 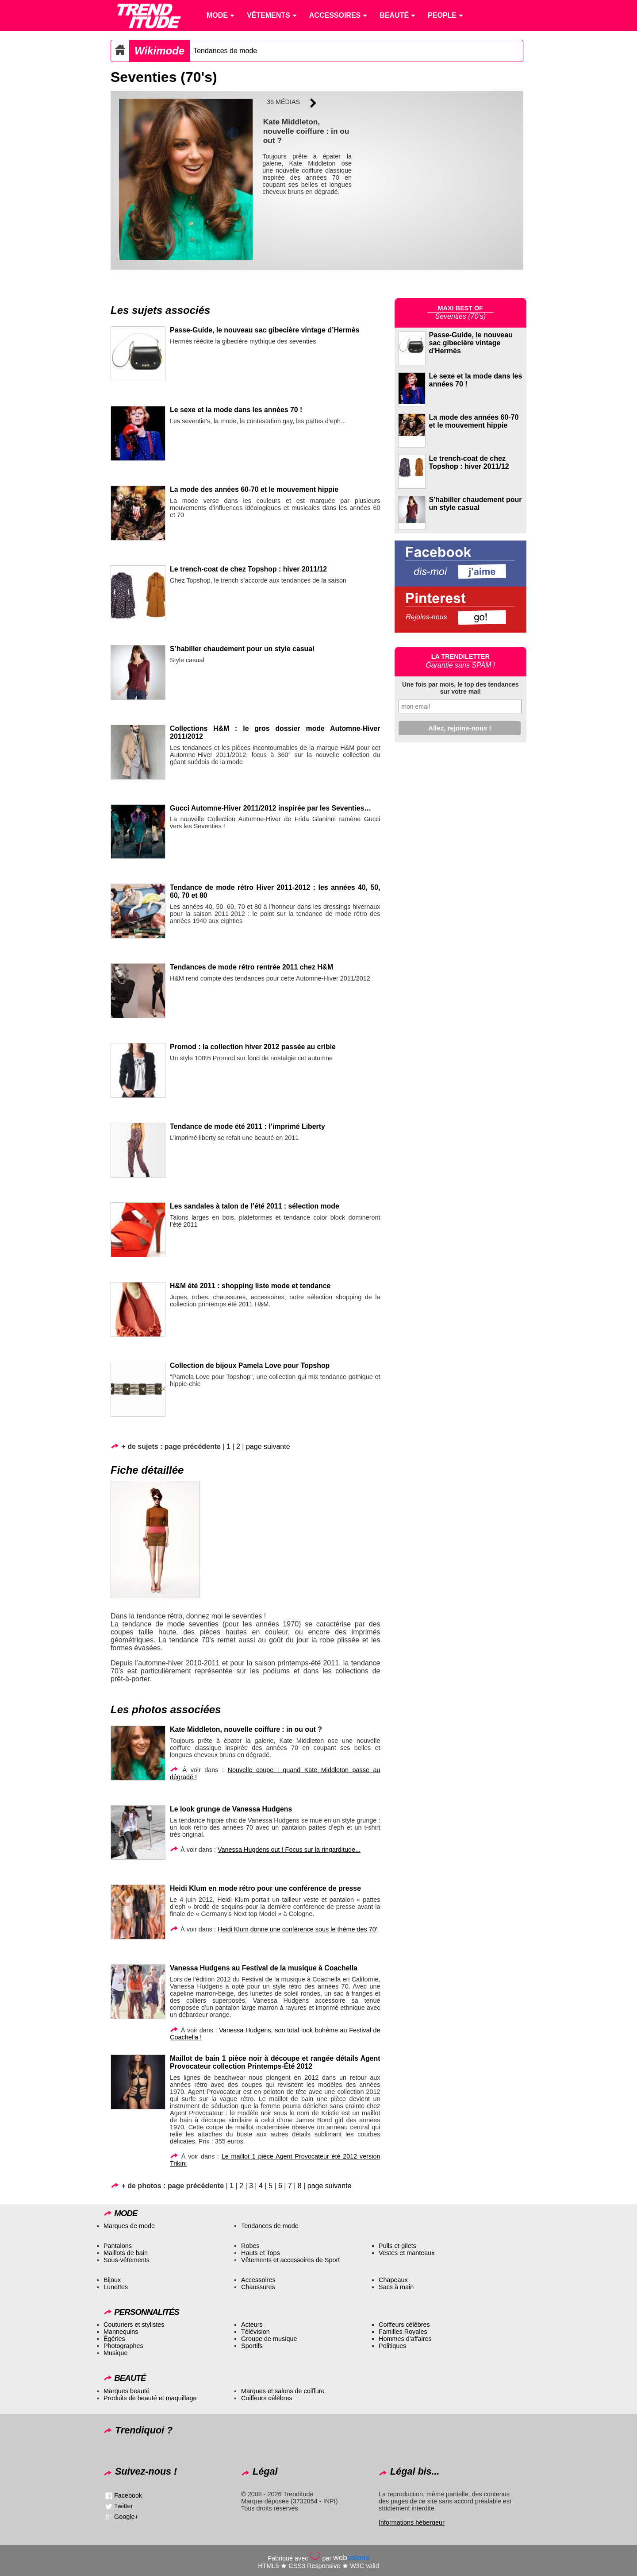 What do you see at coordinates (392, 2345) in the screenshot?
I see `Politiques` at bounding box center [392, 2345].